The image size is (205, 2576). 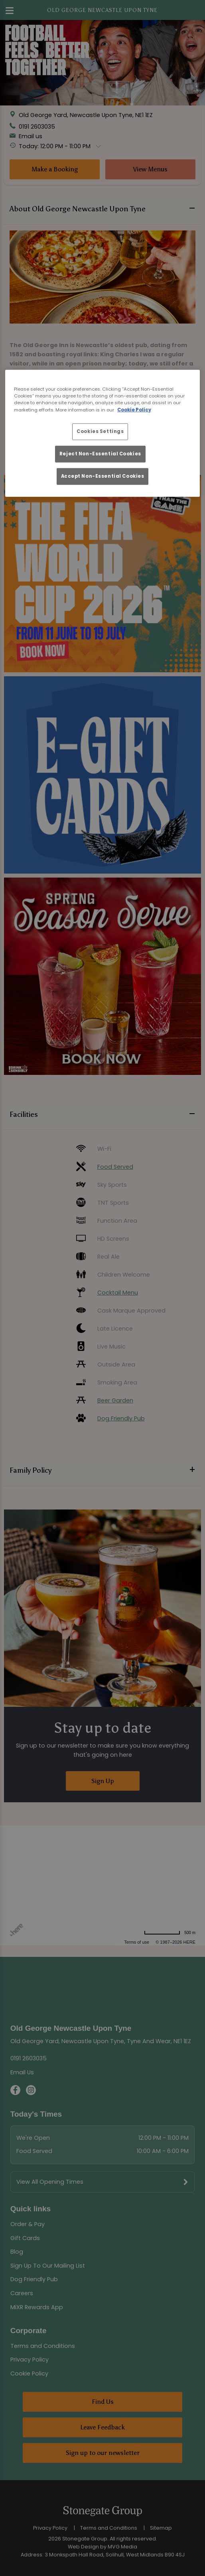 I want to click on Make a Booking, so click(x=55, y=169).